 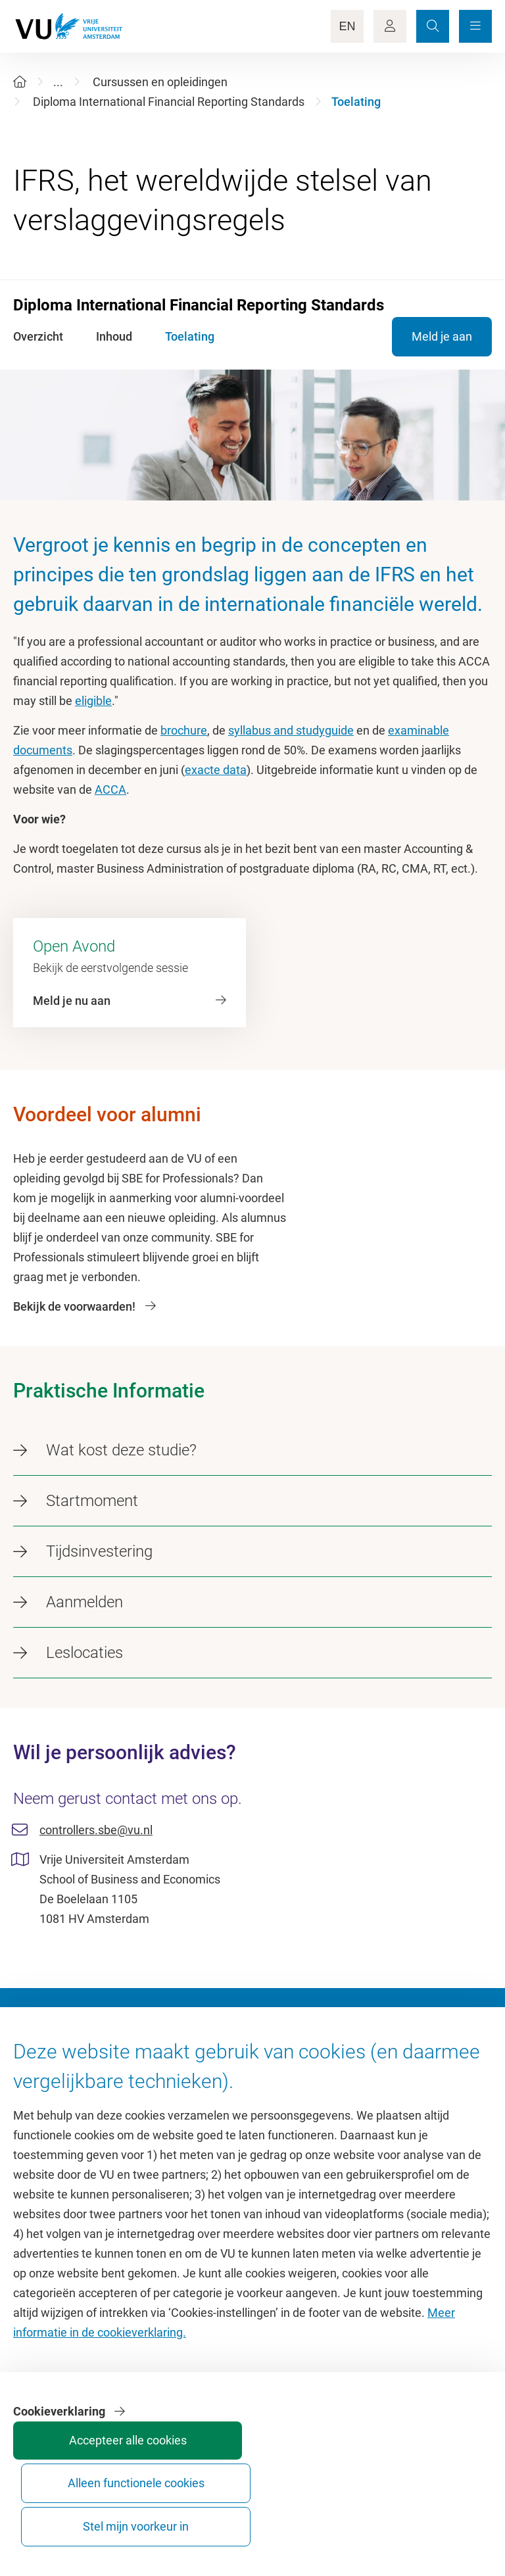 I want to click on Diploma International Financial Reporting Standards, so click(x=168, y=102).